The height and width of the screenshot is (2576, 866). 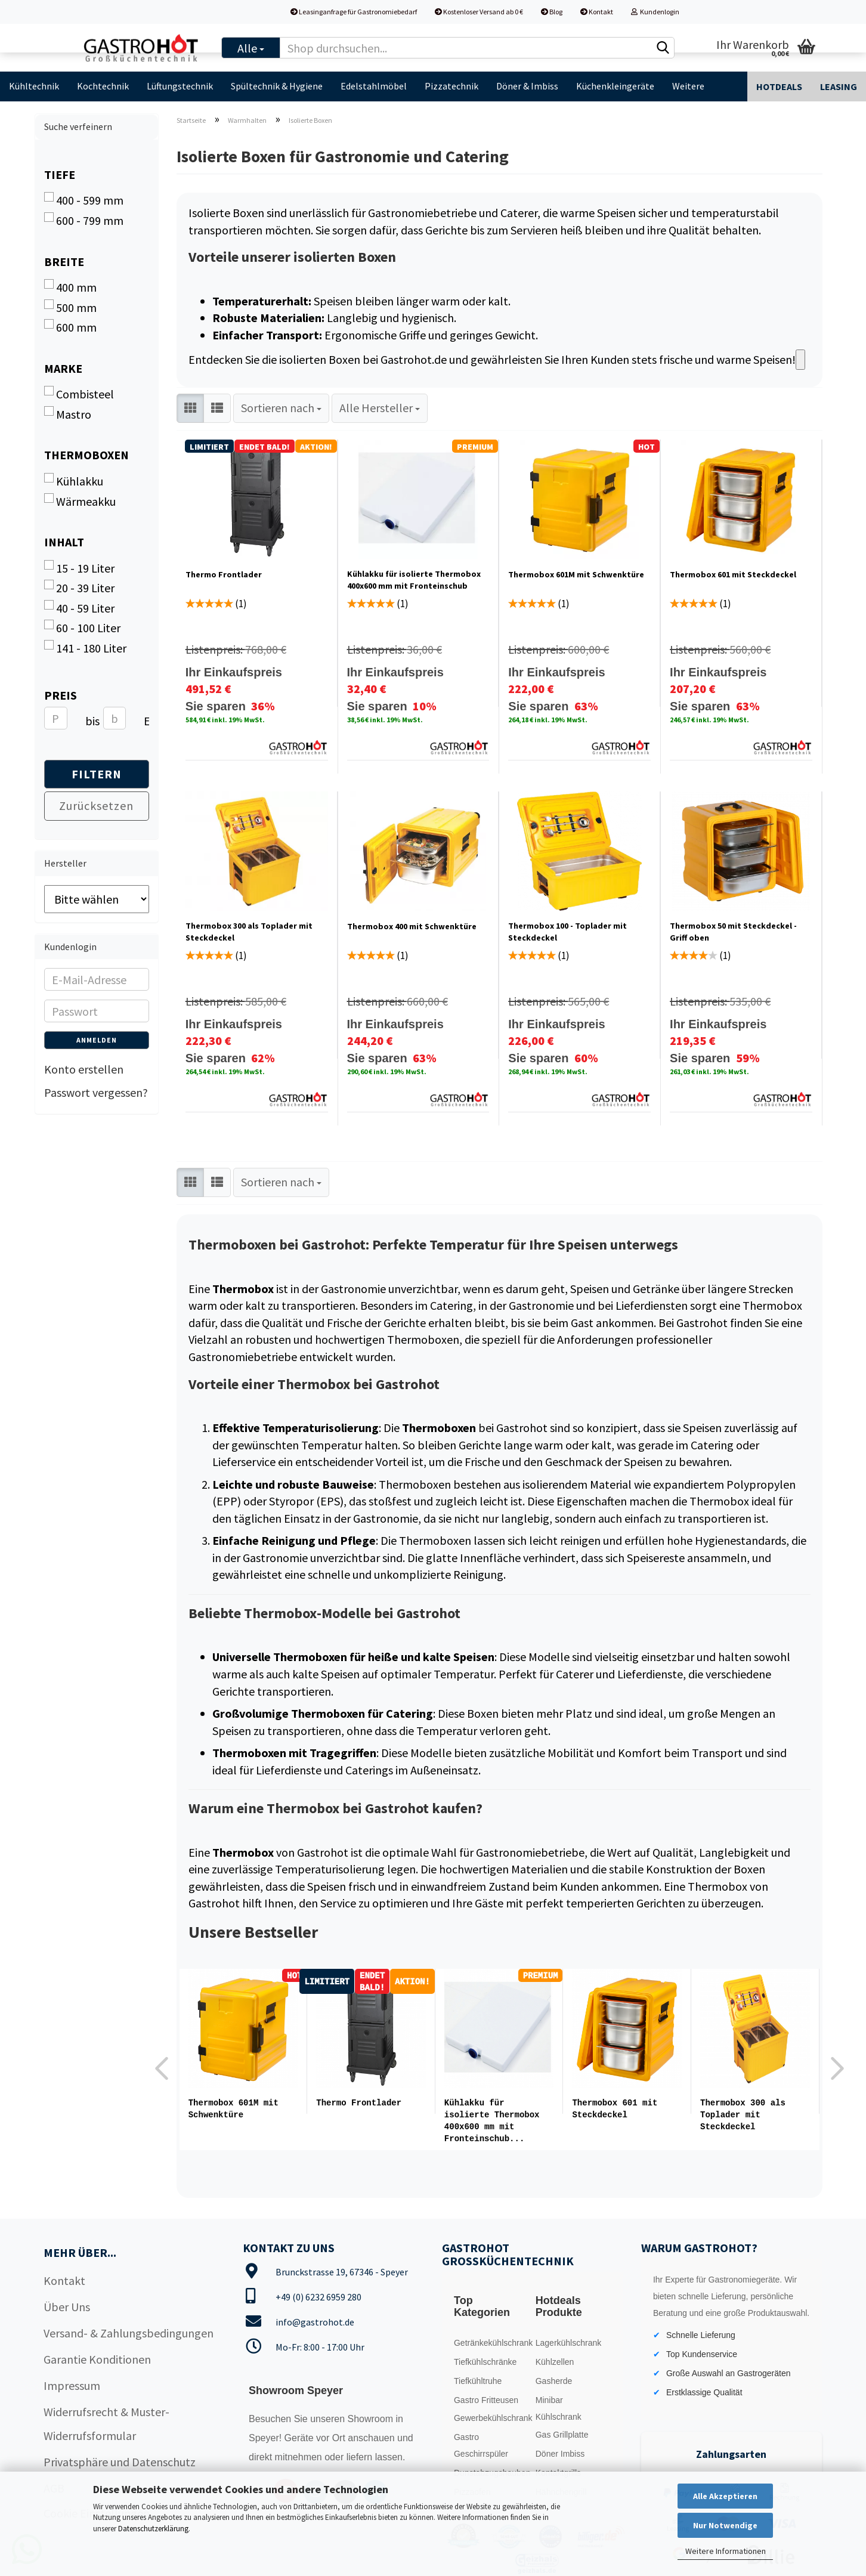 I want to click on Impressum, so click(x=72, y=2384).